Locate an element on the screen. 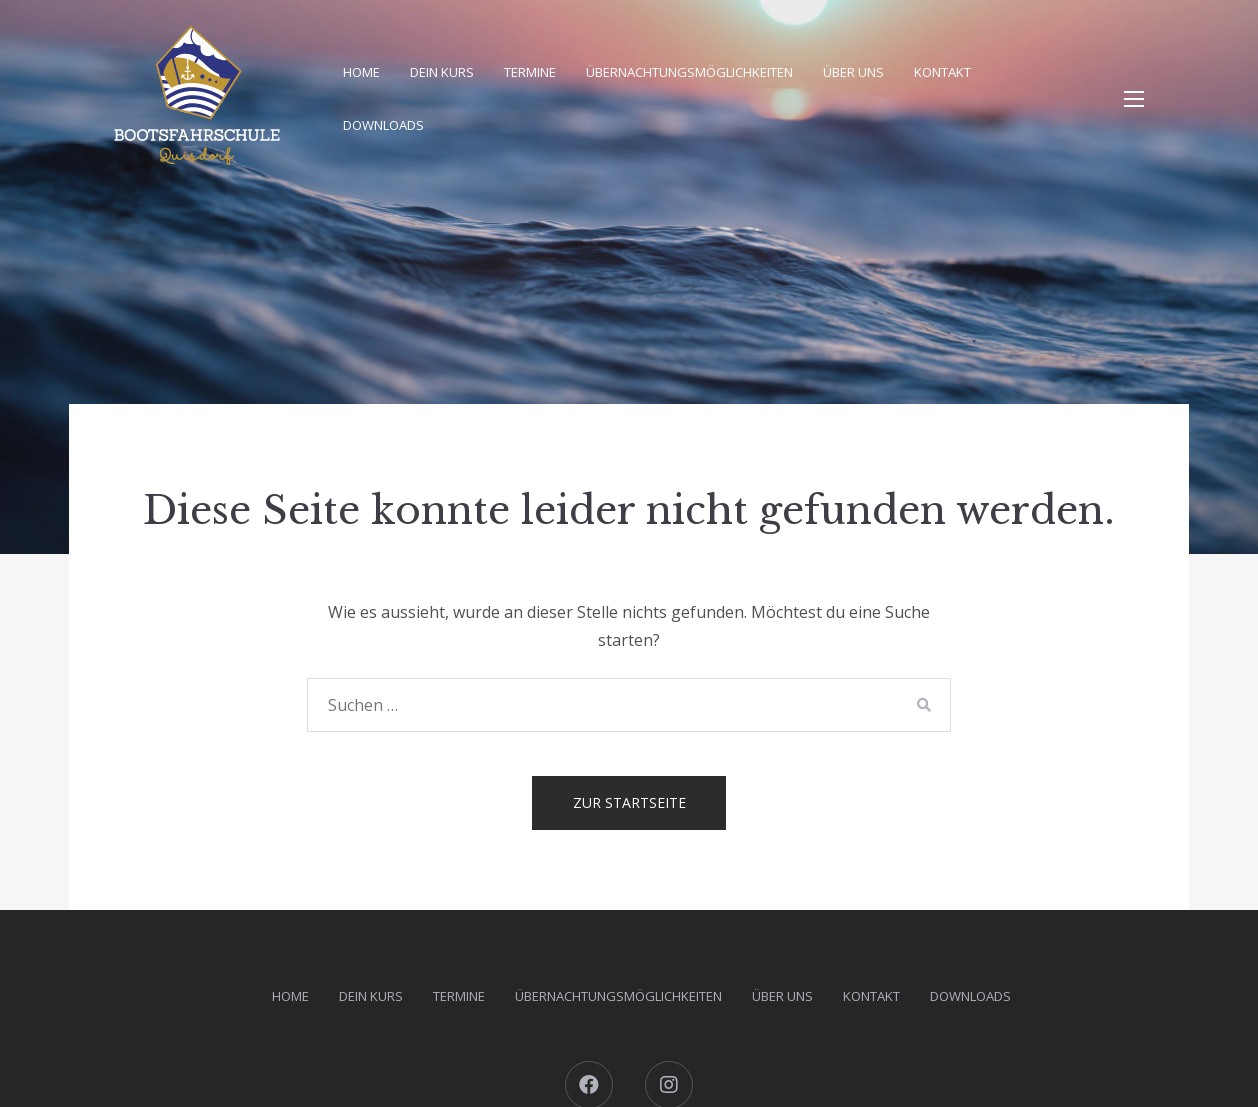 The width and height of the screenshot is (1258, 1107). DOWNLOADS is located at coordinates (383, 125).